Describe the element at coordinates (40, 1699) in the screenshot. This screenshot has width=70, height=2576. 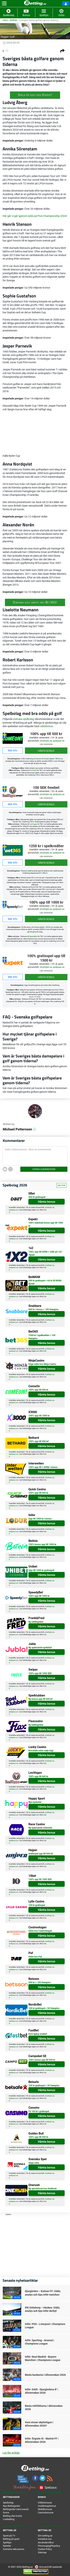
I see `Ny bonus upp till 500 kr!` at that location.